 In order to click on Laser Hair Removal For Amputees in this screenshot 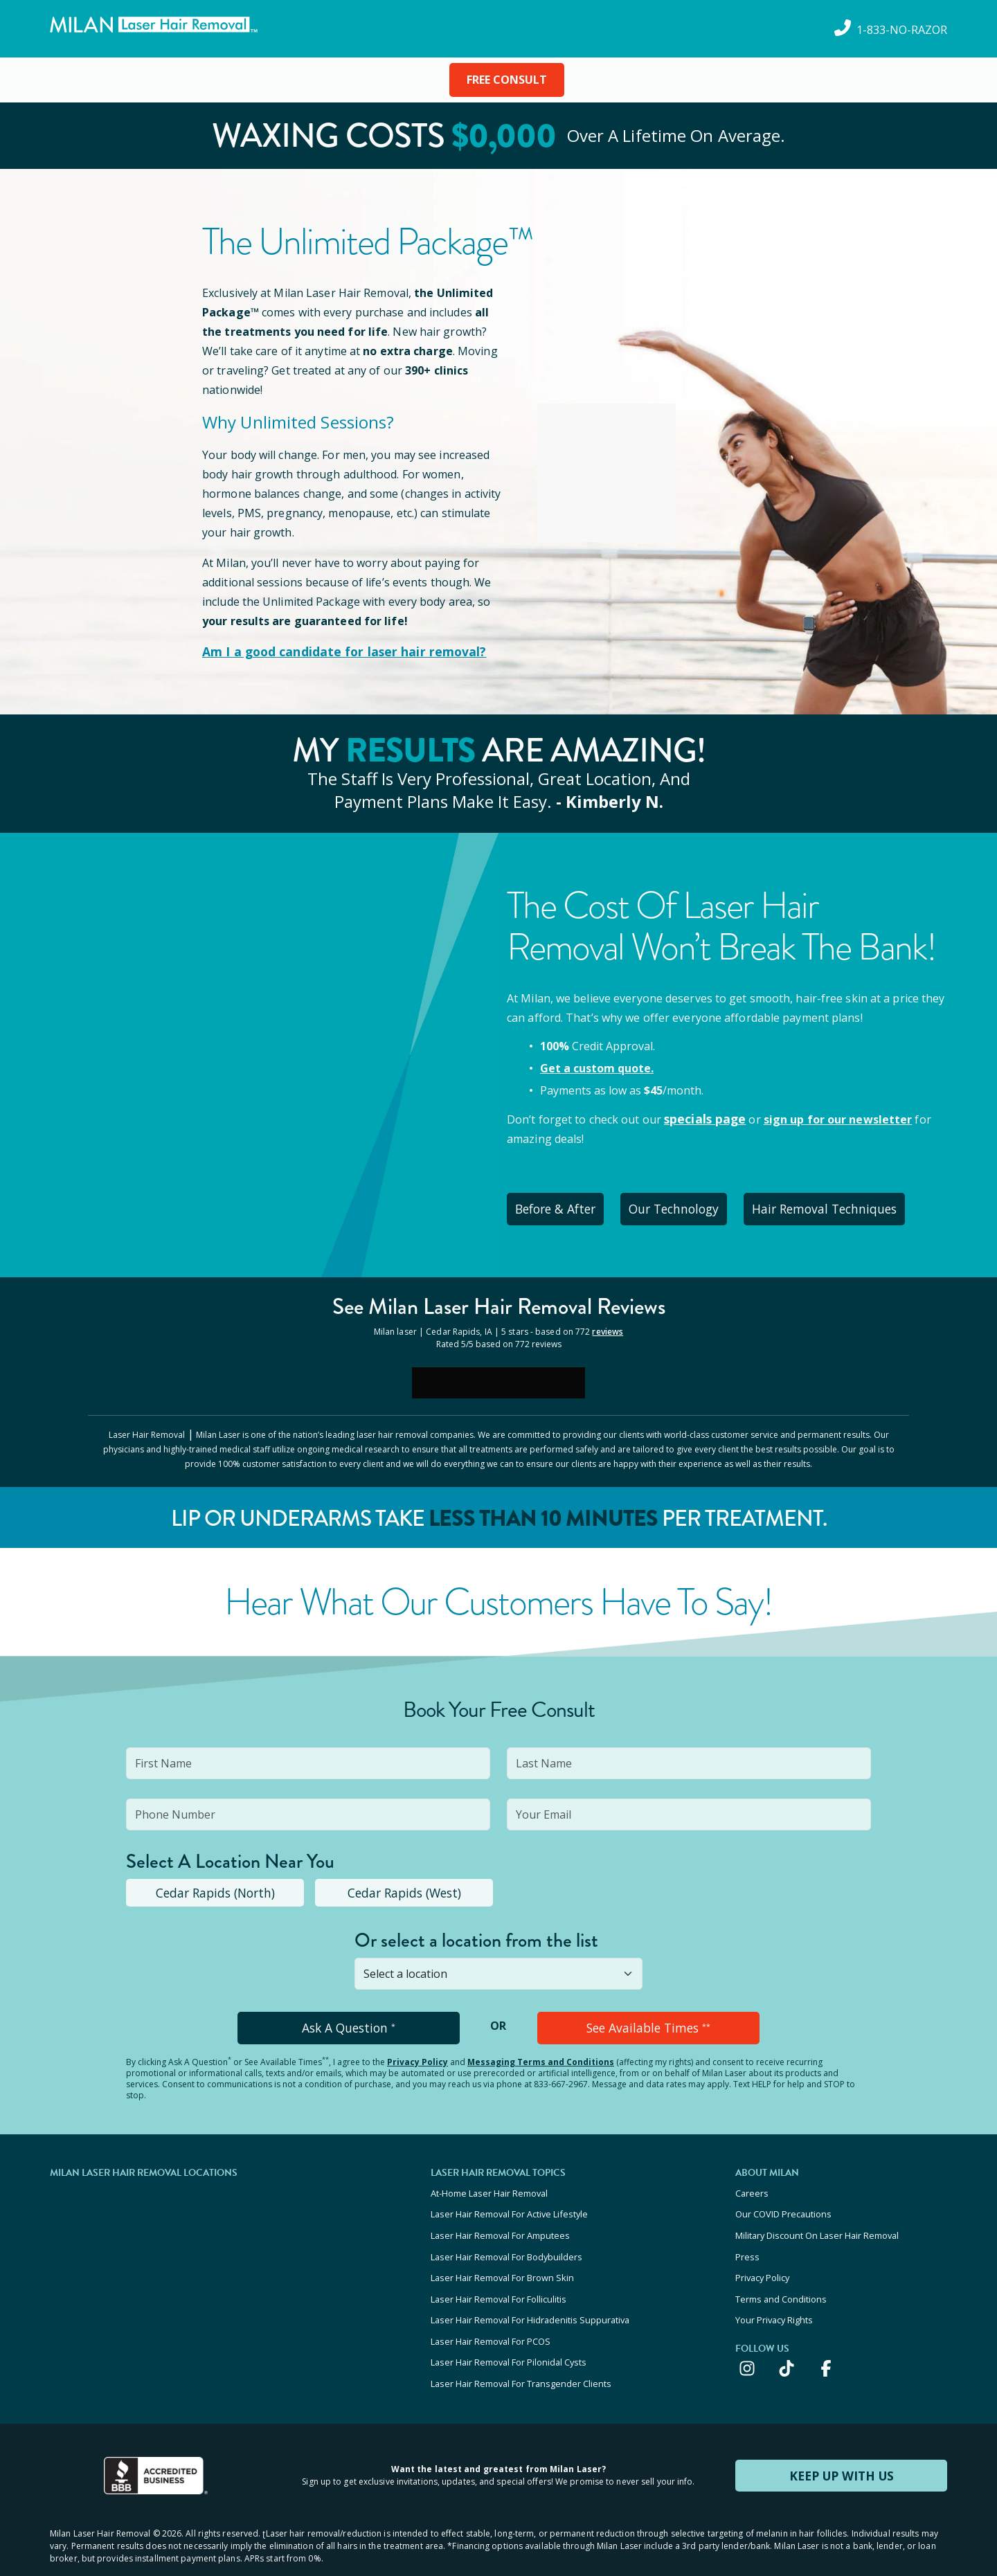, I will do `click(500, 2221)`.